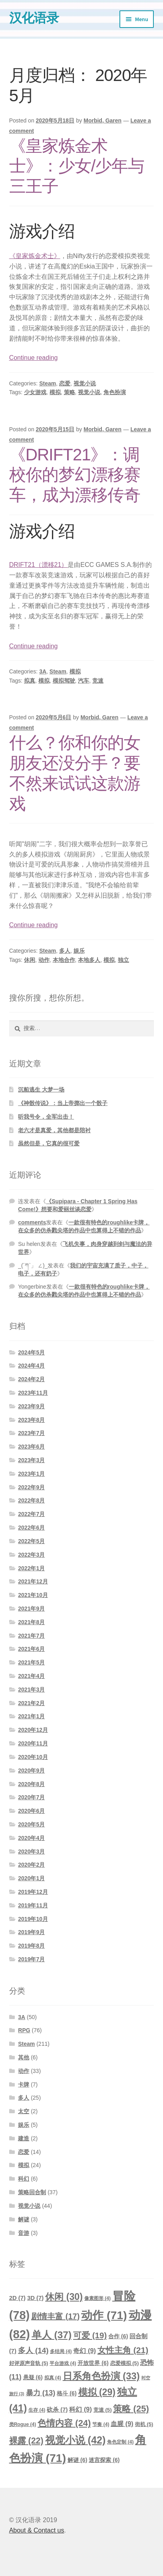  Describe the element at coordinates (114, 392) in the screenshot. I see `角色扮演` at that location.